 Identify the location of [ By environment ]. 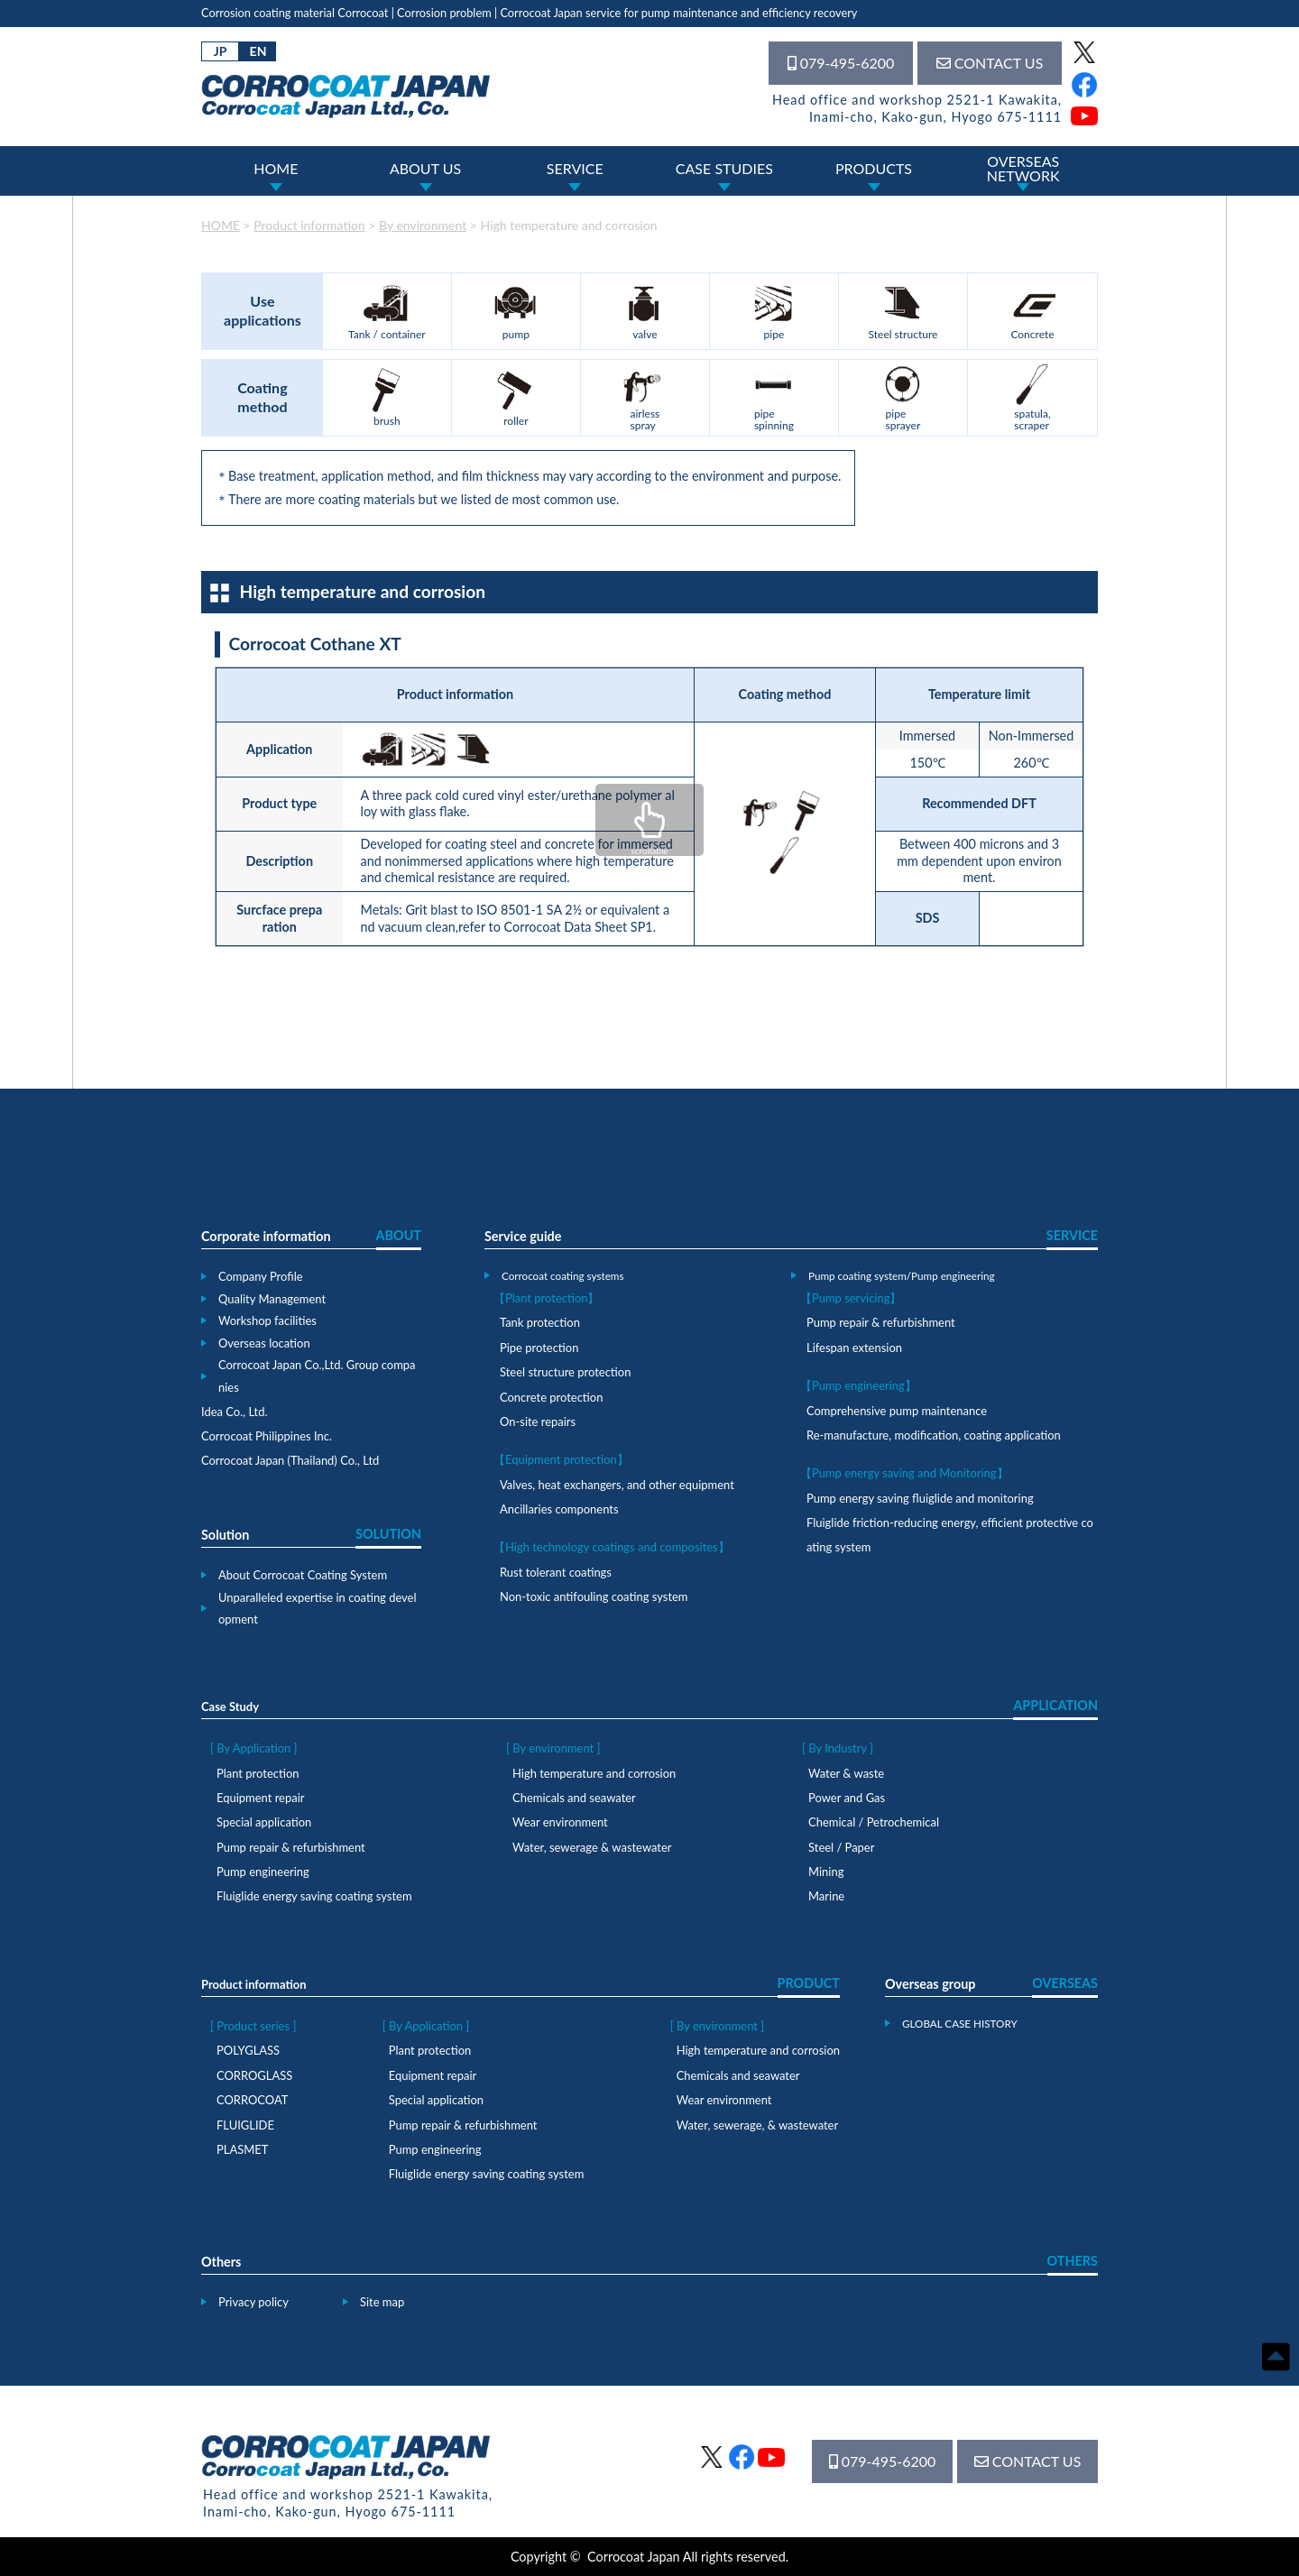
(553, 1748).